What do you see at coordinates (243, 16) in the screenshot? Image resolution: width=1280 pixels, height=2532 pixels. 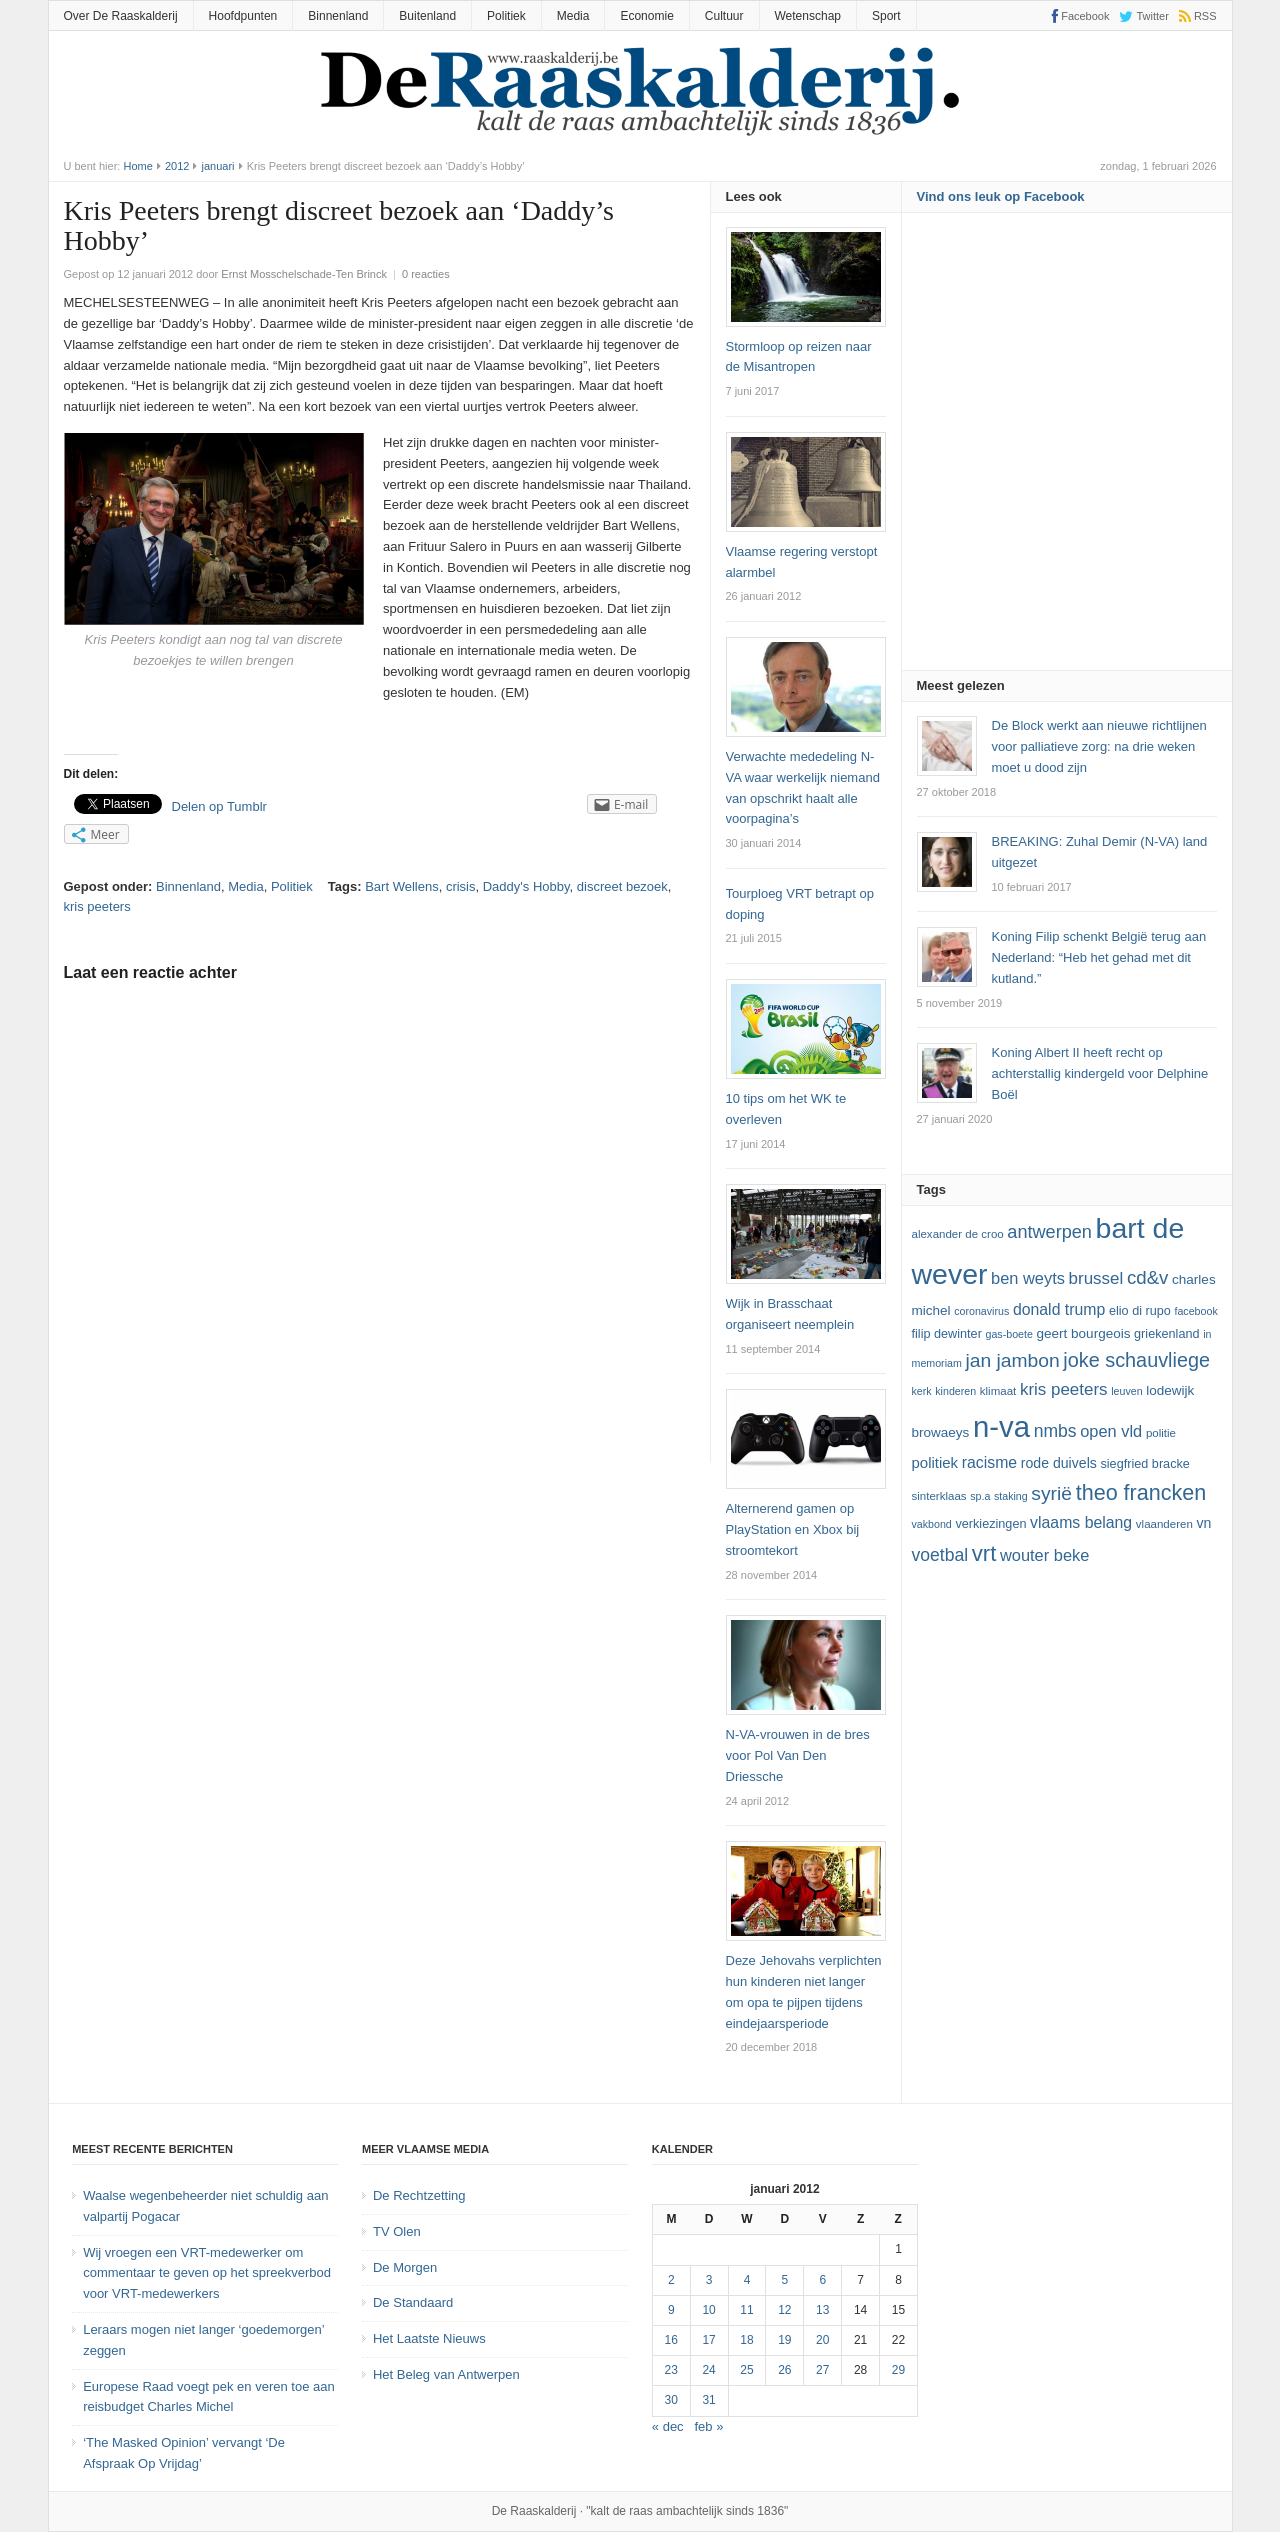 I see `Hoofdpunten` at bounding box center [243, 16].